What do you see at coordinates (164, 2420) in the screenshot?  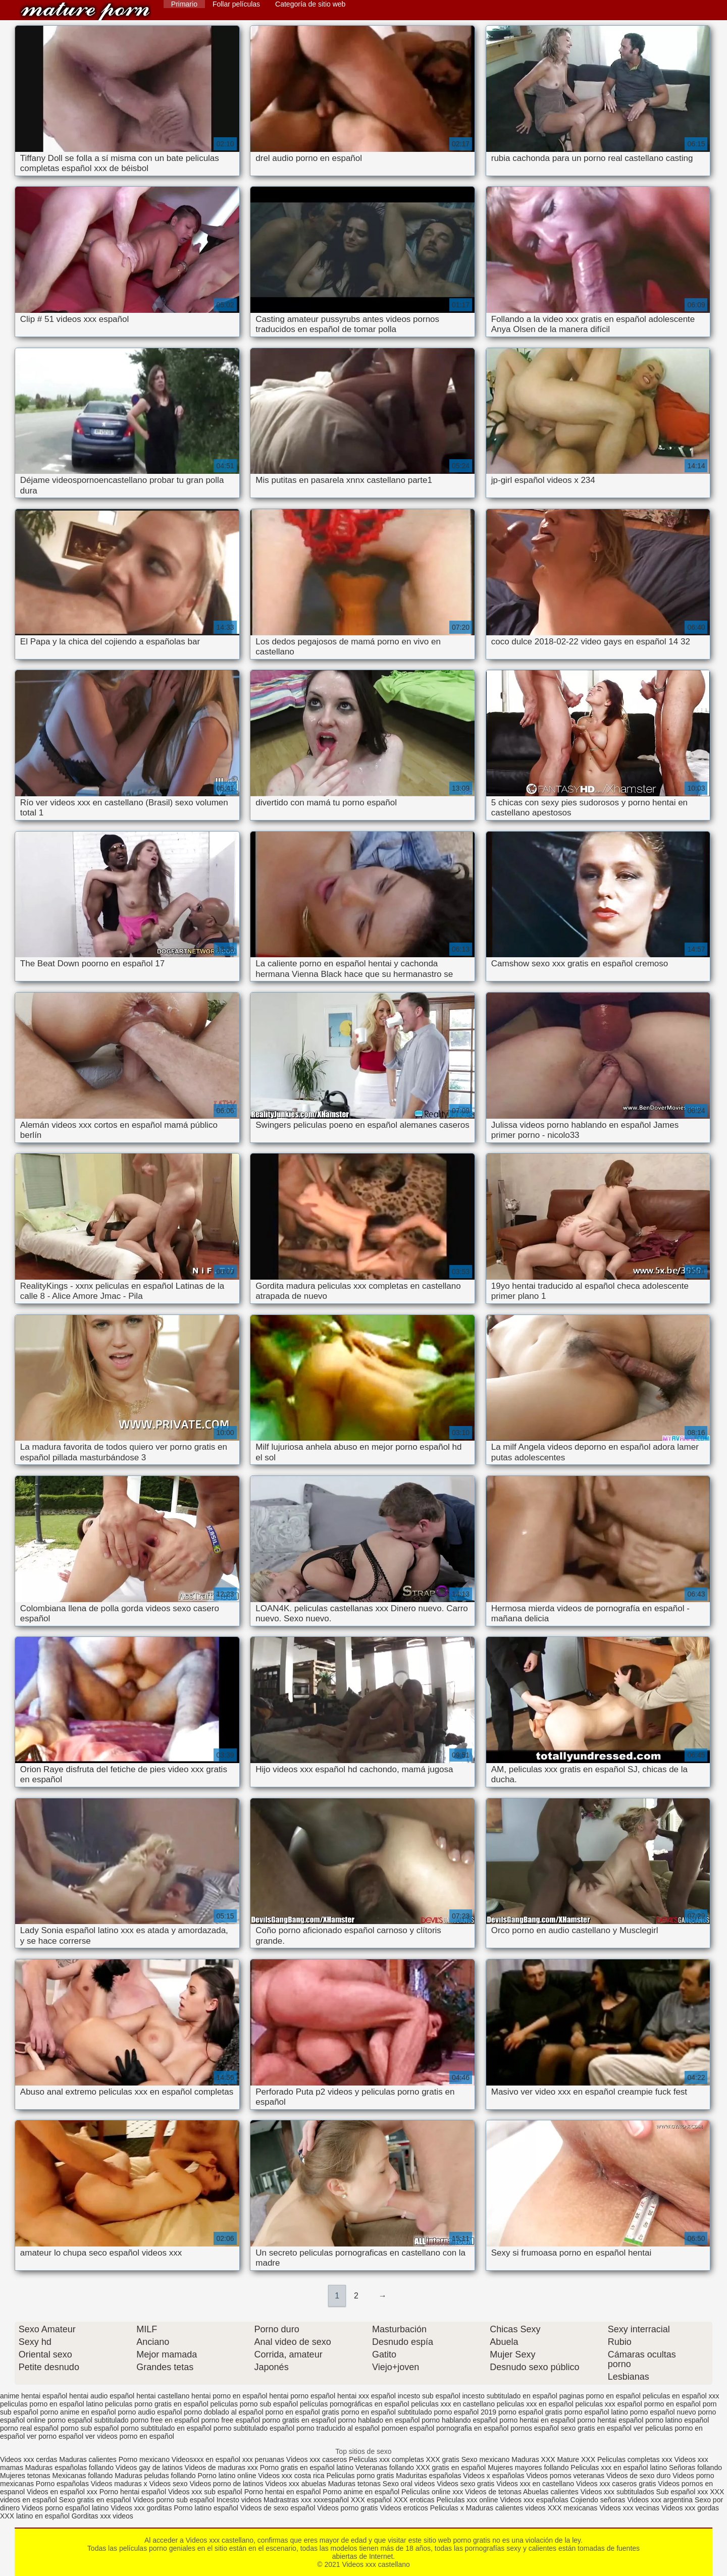 I see `porno free en español` at bounding box center [164, 2420].